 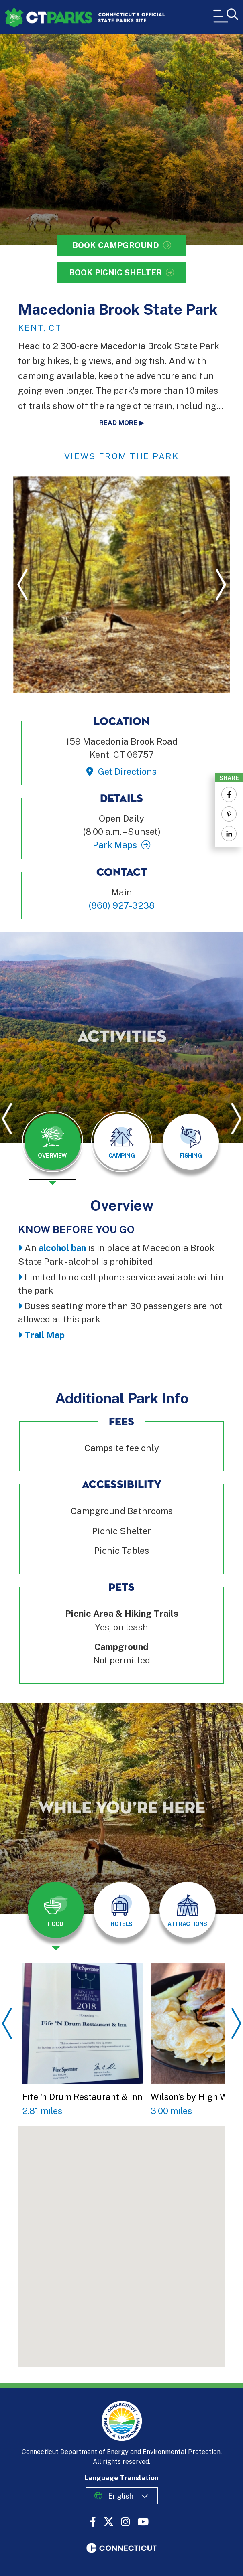 What do you see at coordinates (115, 245) in the screenshot?
I see `Book Campground` at bounding box center [115, 245].